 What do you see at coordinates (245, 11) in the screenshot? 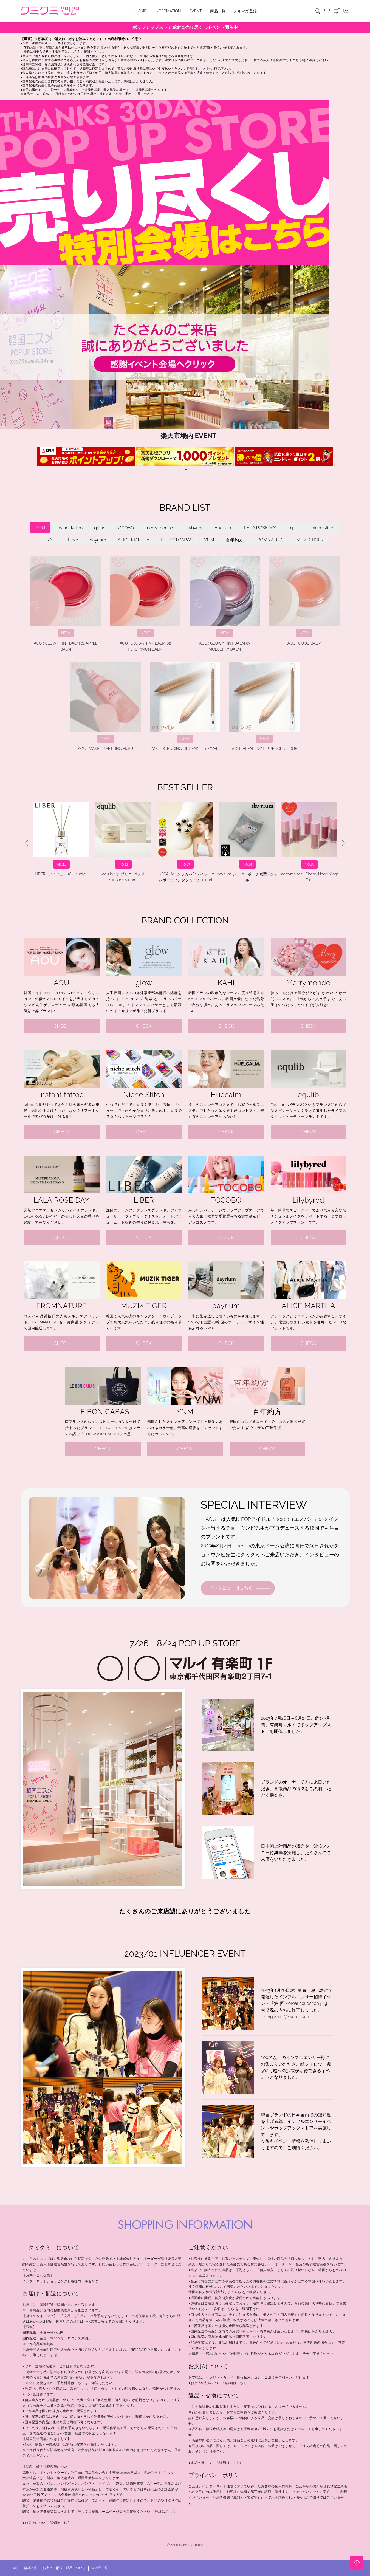
I see `メルマガ登録` at bounding box center [245, 11].